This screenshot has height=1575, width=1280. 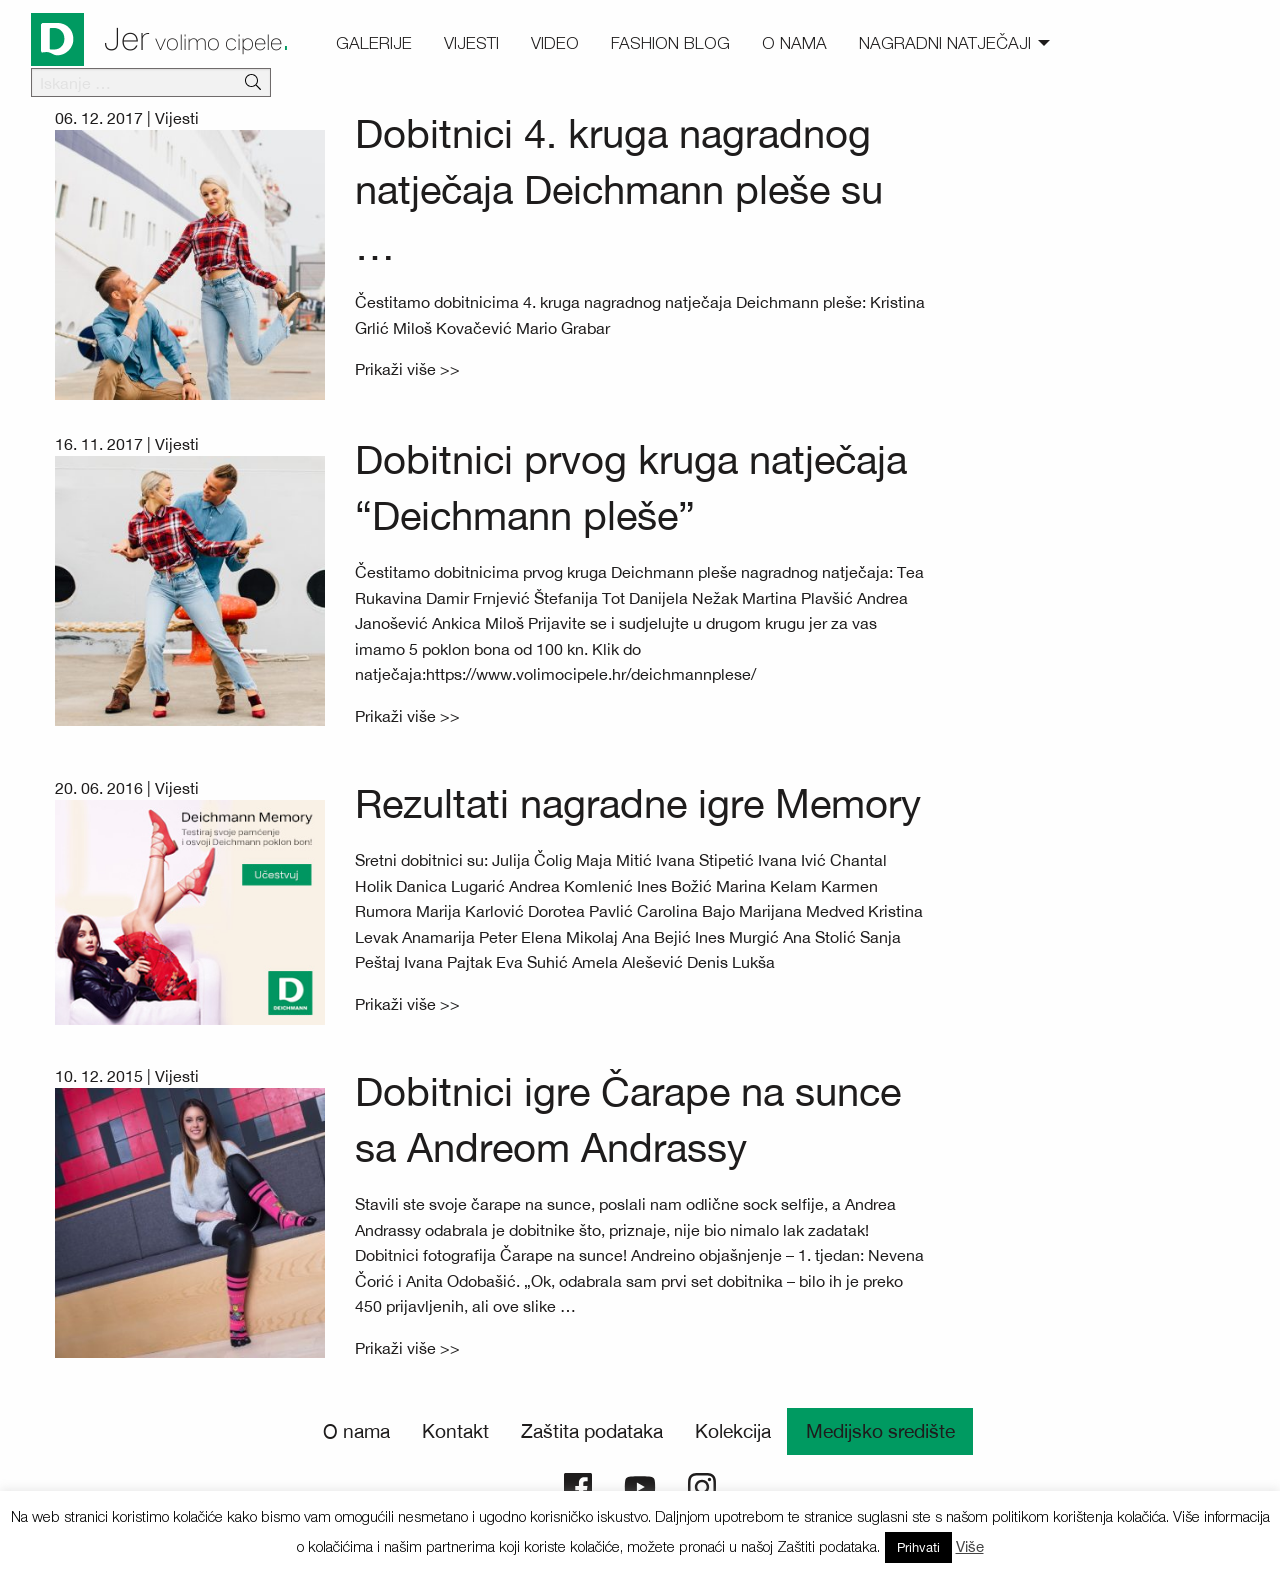 I want to click on Rezultati nagradne igre Memory, so click(x=638, y=803).